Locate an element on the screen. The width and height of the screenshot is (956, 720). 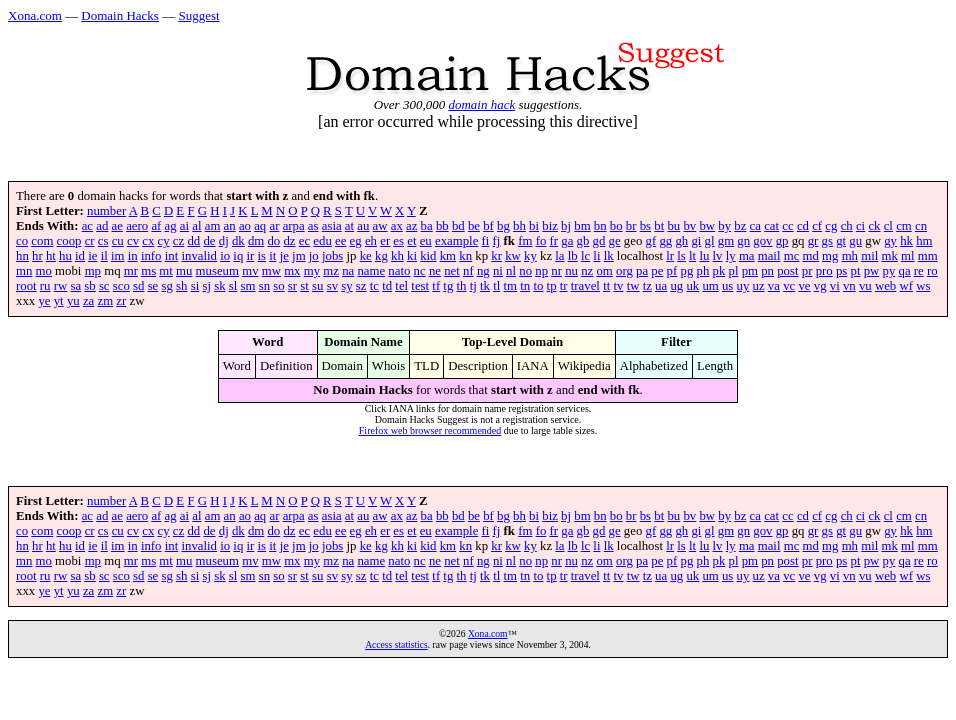
ve is located at coordinates (804, 286).